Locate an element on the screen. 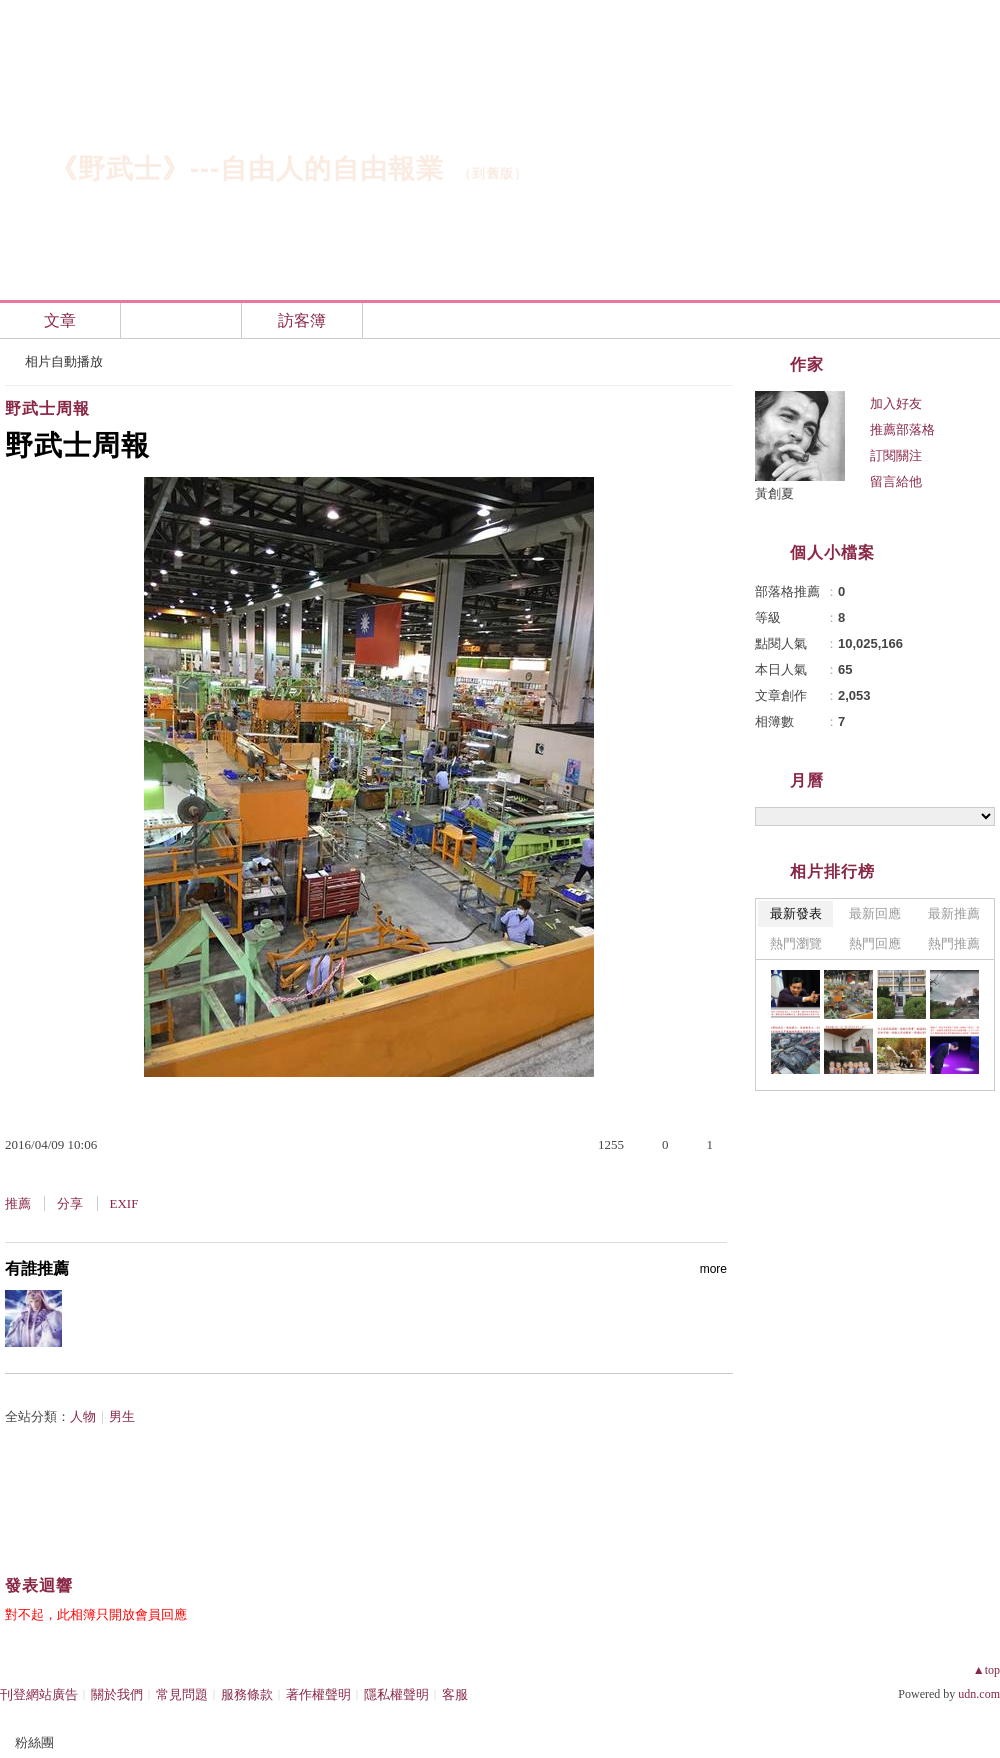 The width and height of the screenshot is (1000, 1758). 最新發表 is located at coordinates (796, 913).